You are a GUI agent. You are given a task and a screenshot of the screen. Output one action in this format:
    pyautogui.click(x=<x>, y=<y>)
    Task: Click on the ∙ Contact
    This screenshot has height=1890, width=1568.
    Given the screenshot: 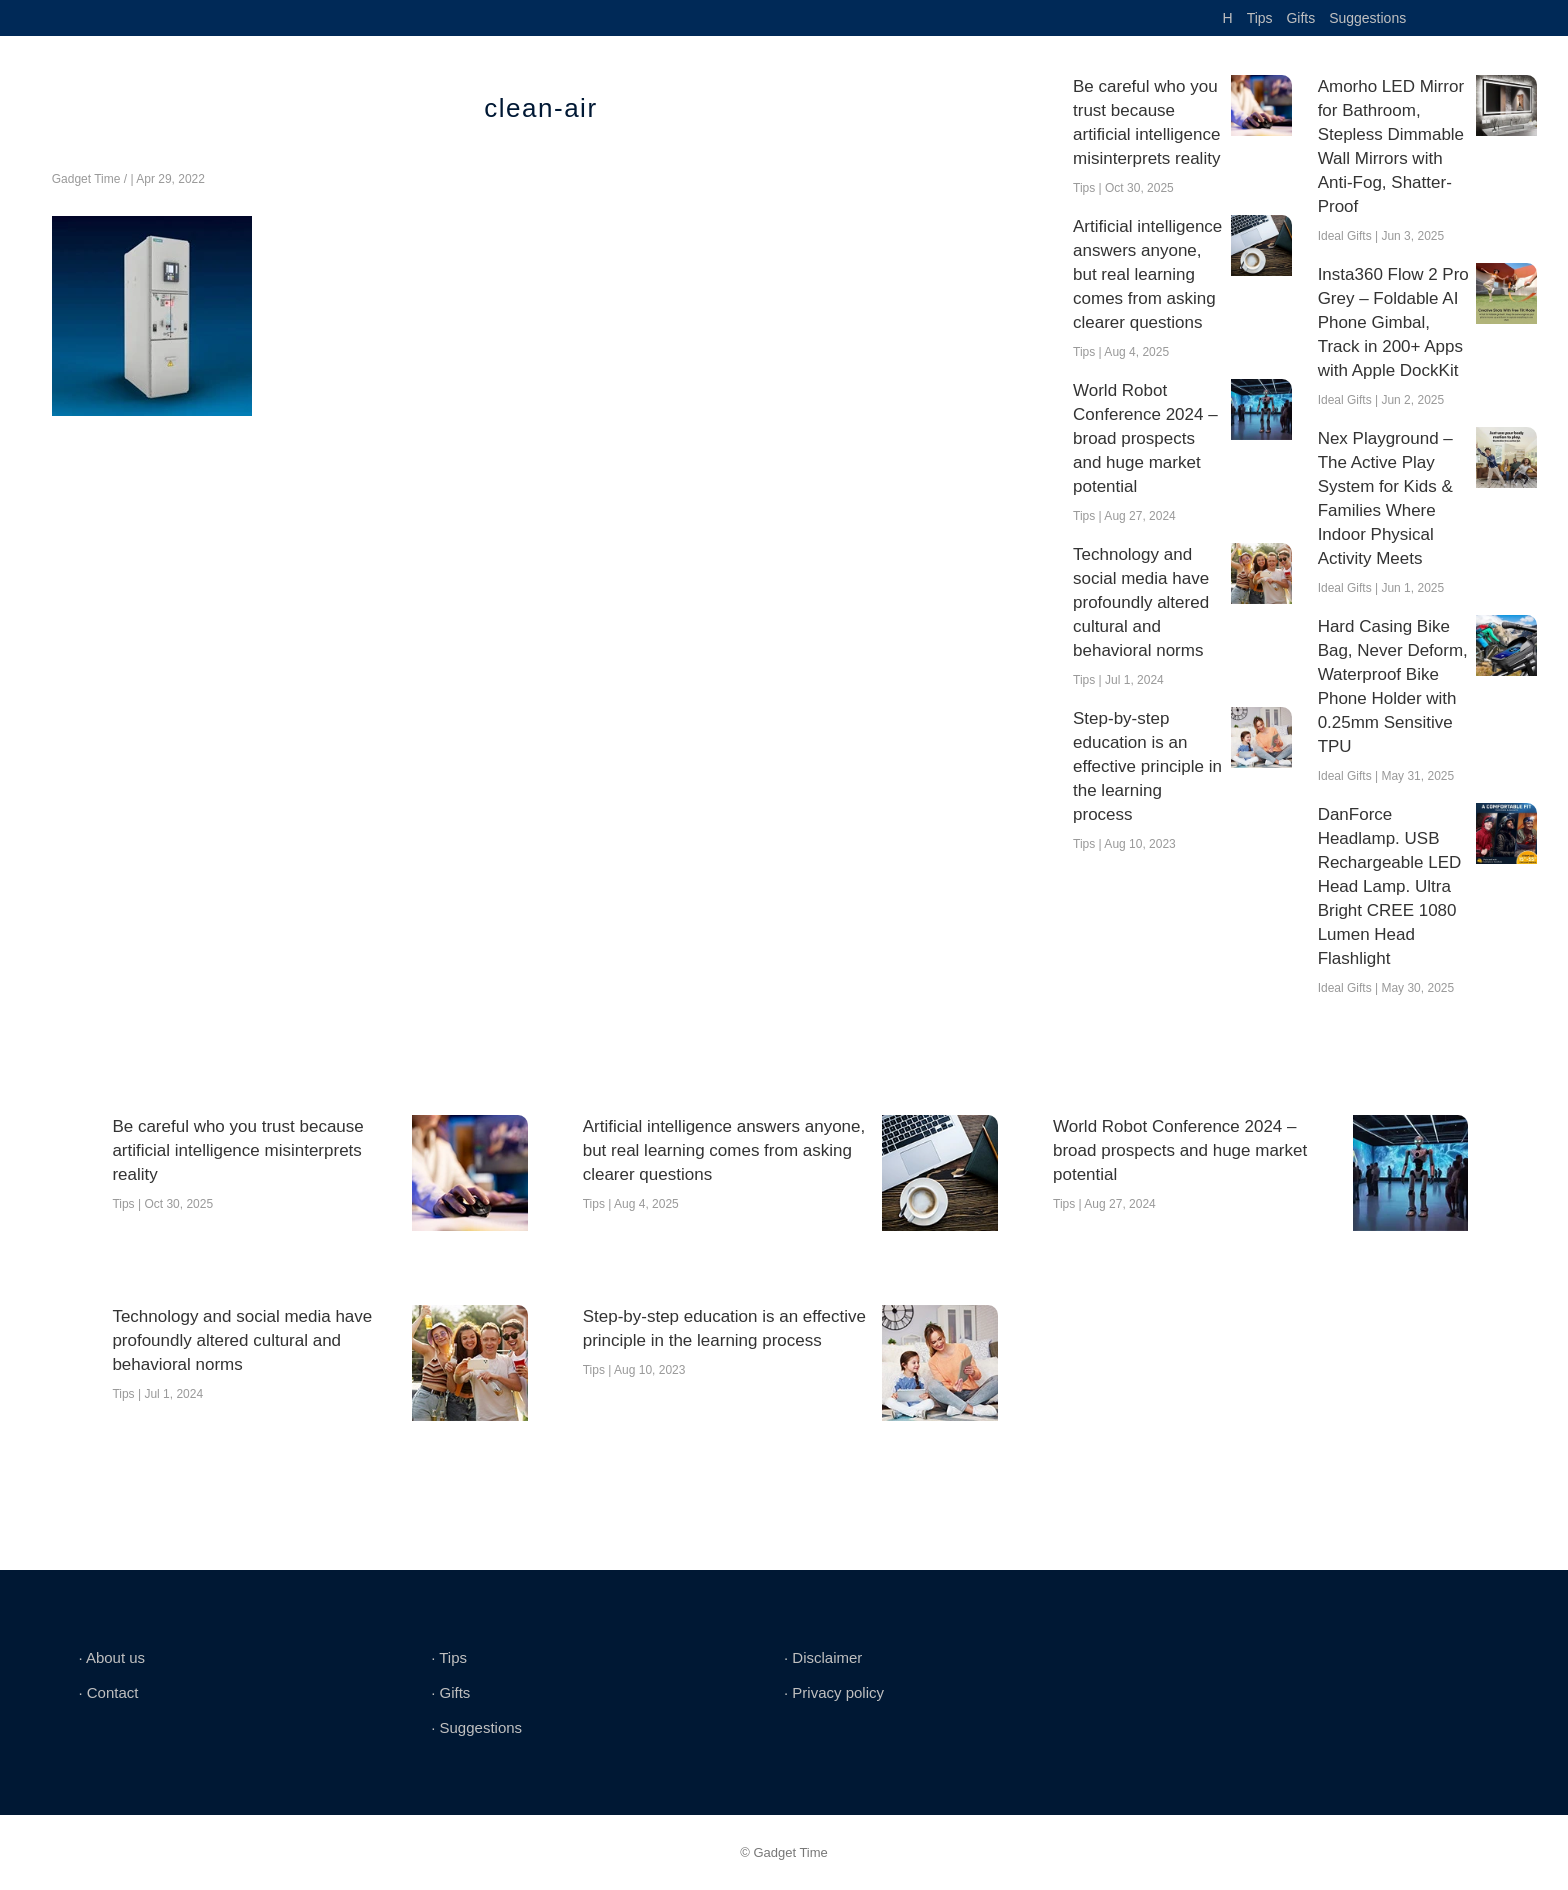 What is the action you would take?
    pyautogui.click(x=108, y=1692)
    